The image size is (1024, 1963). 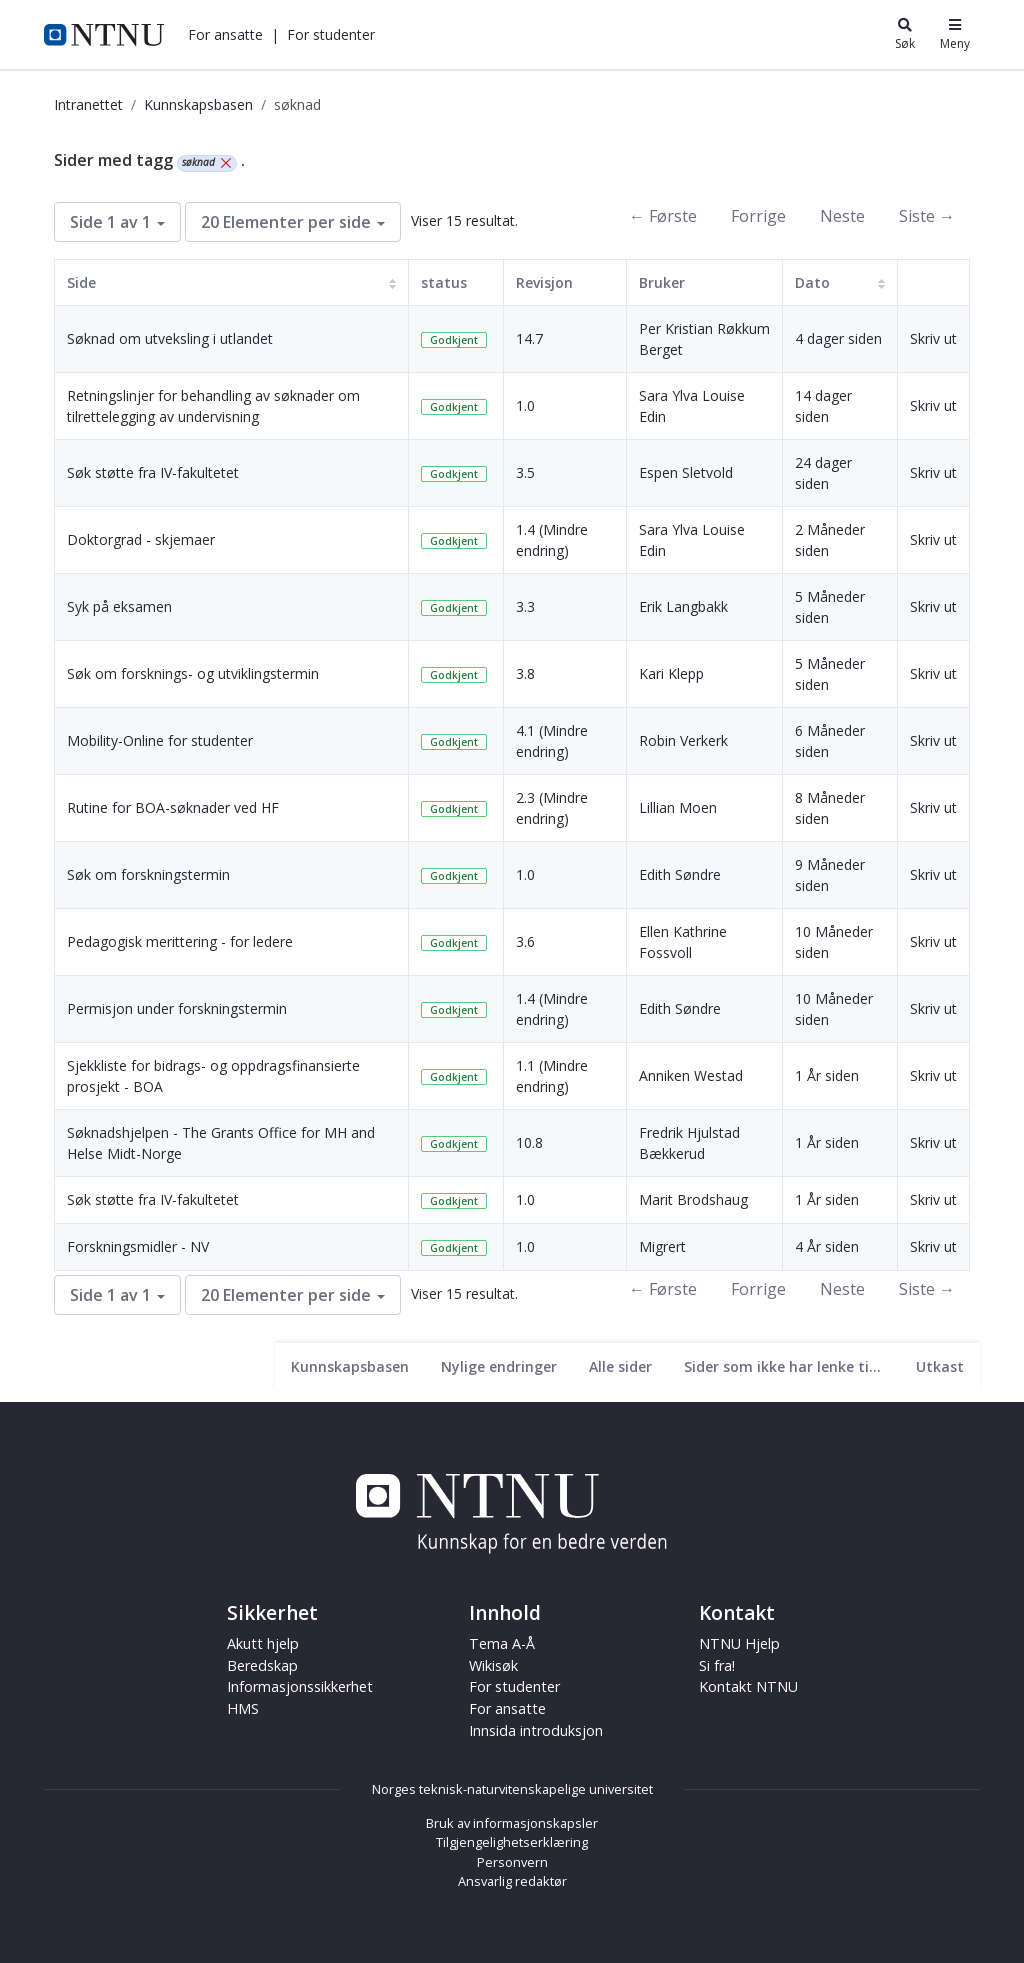 I want to click on Espen Sletvold, so click(x=686, y=472).